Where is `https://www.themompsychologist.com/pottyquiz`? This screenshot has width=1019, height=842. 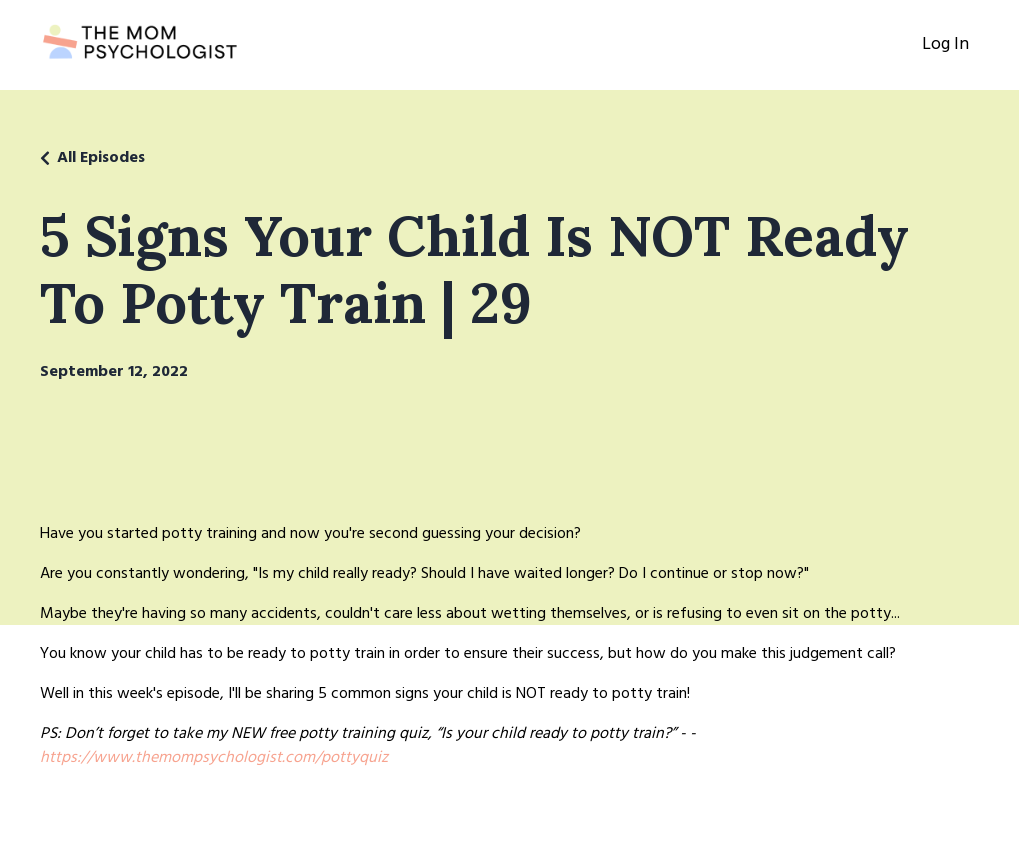
https://www.themompsychologist.com/pottyquiz is located at coordinates (214, 758).